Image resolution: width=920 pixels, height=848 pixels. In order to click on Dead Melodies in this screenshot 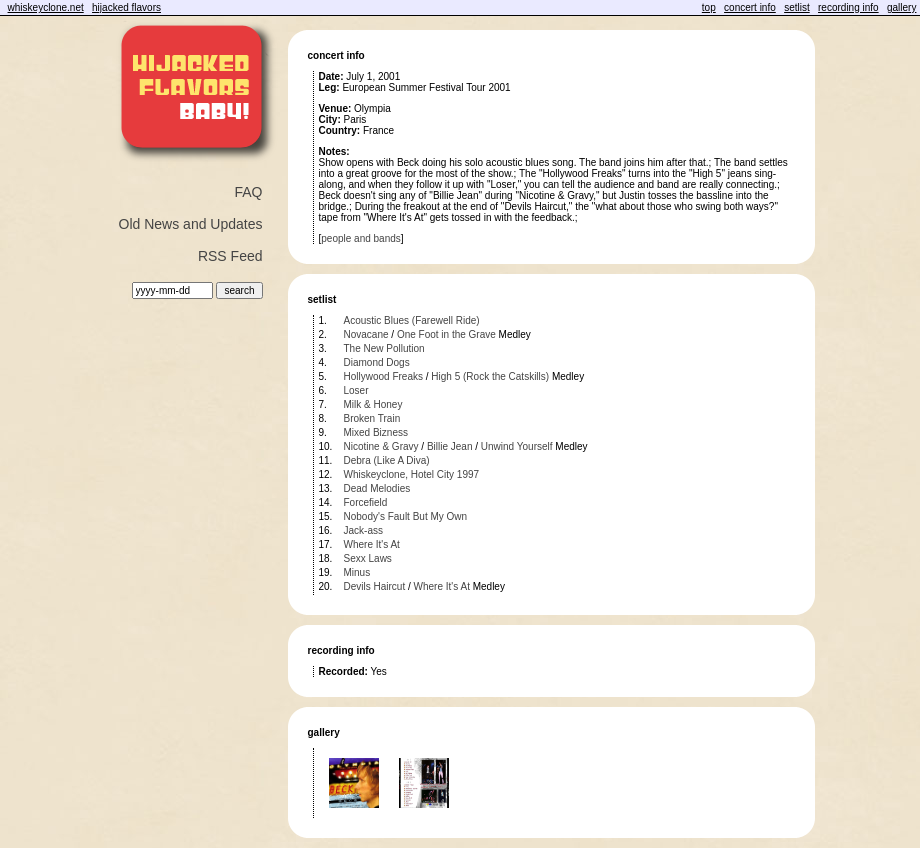, I will do `click(377, 488)`.